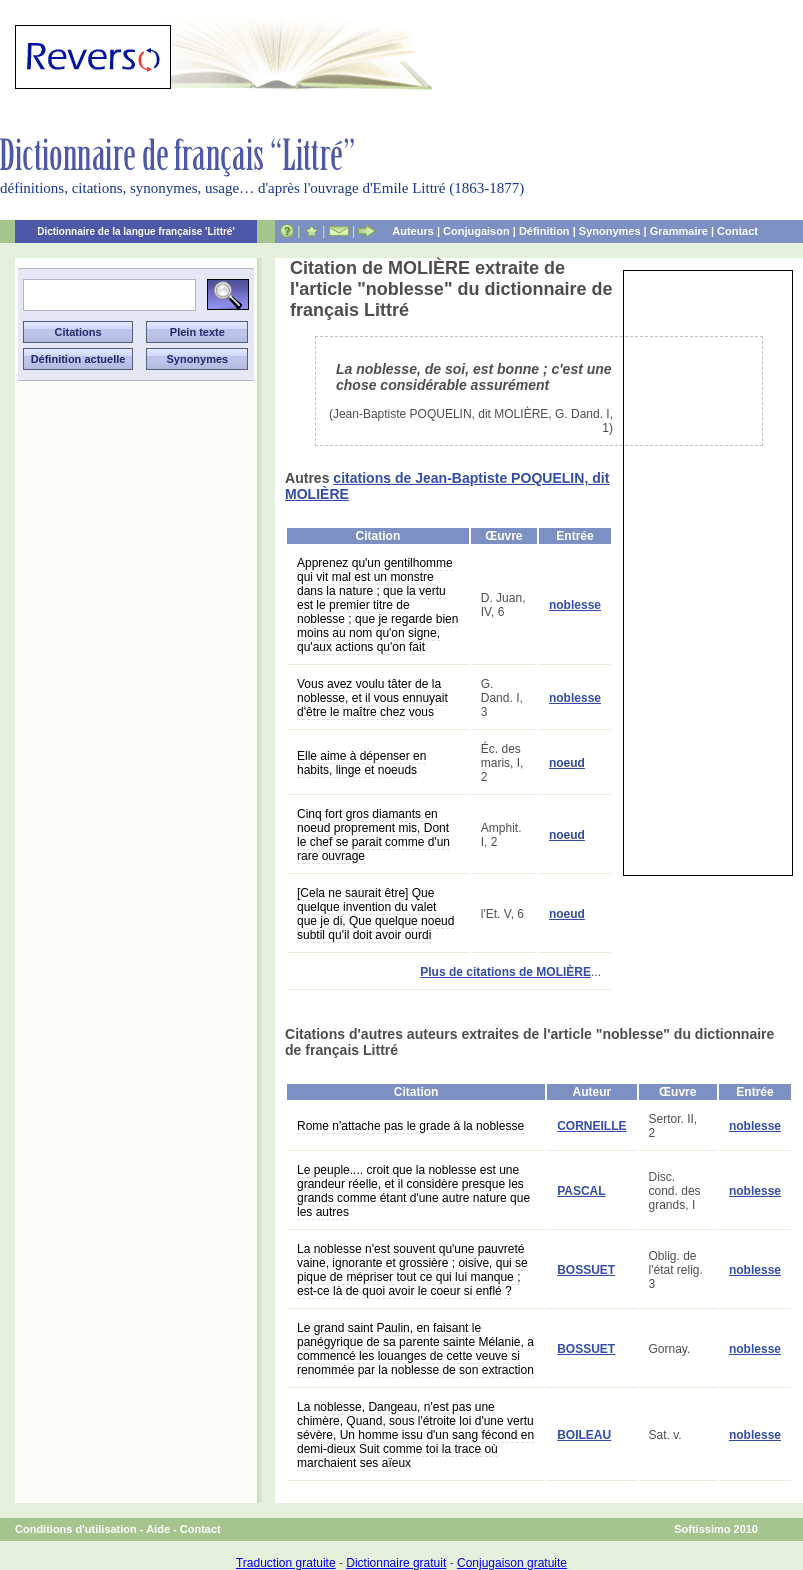 This screenshot has height=1570, width=803. Describe the element at coordinates (575, 605) in the screenshot. I see `noblesse` at that location.